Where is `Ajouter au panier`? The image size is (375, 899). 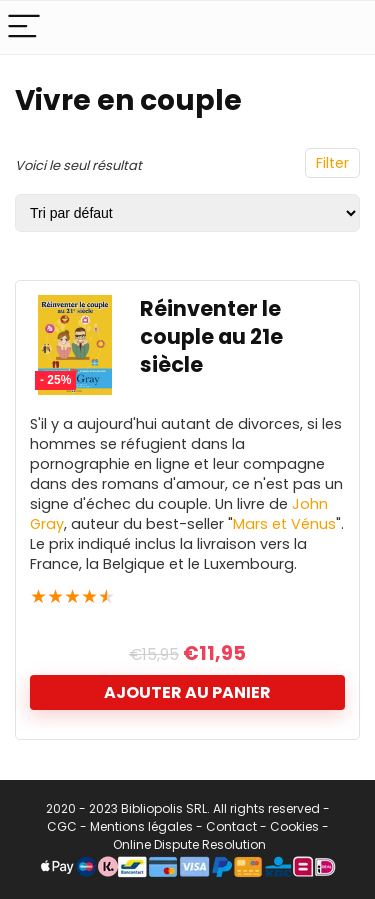 Ajouter au panier is located at coordinates (187, 692).